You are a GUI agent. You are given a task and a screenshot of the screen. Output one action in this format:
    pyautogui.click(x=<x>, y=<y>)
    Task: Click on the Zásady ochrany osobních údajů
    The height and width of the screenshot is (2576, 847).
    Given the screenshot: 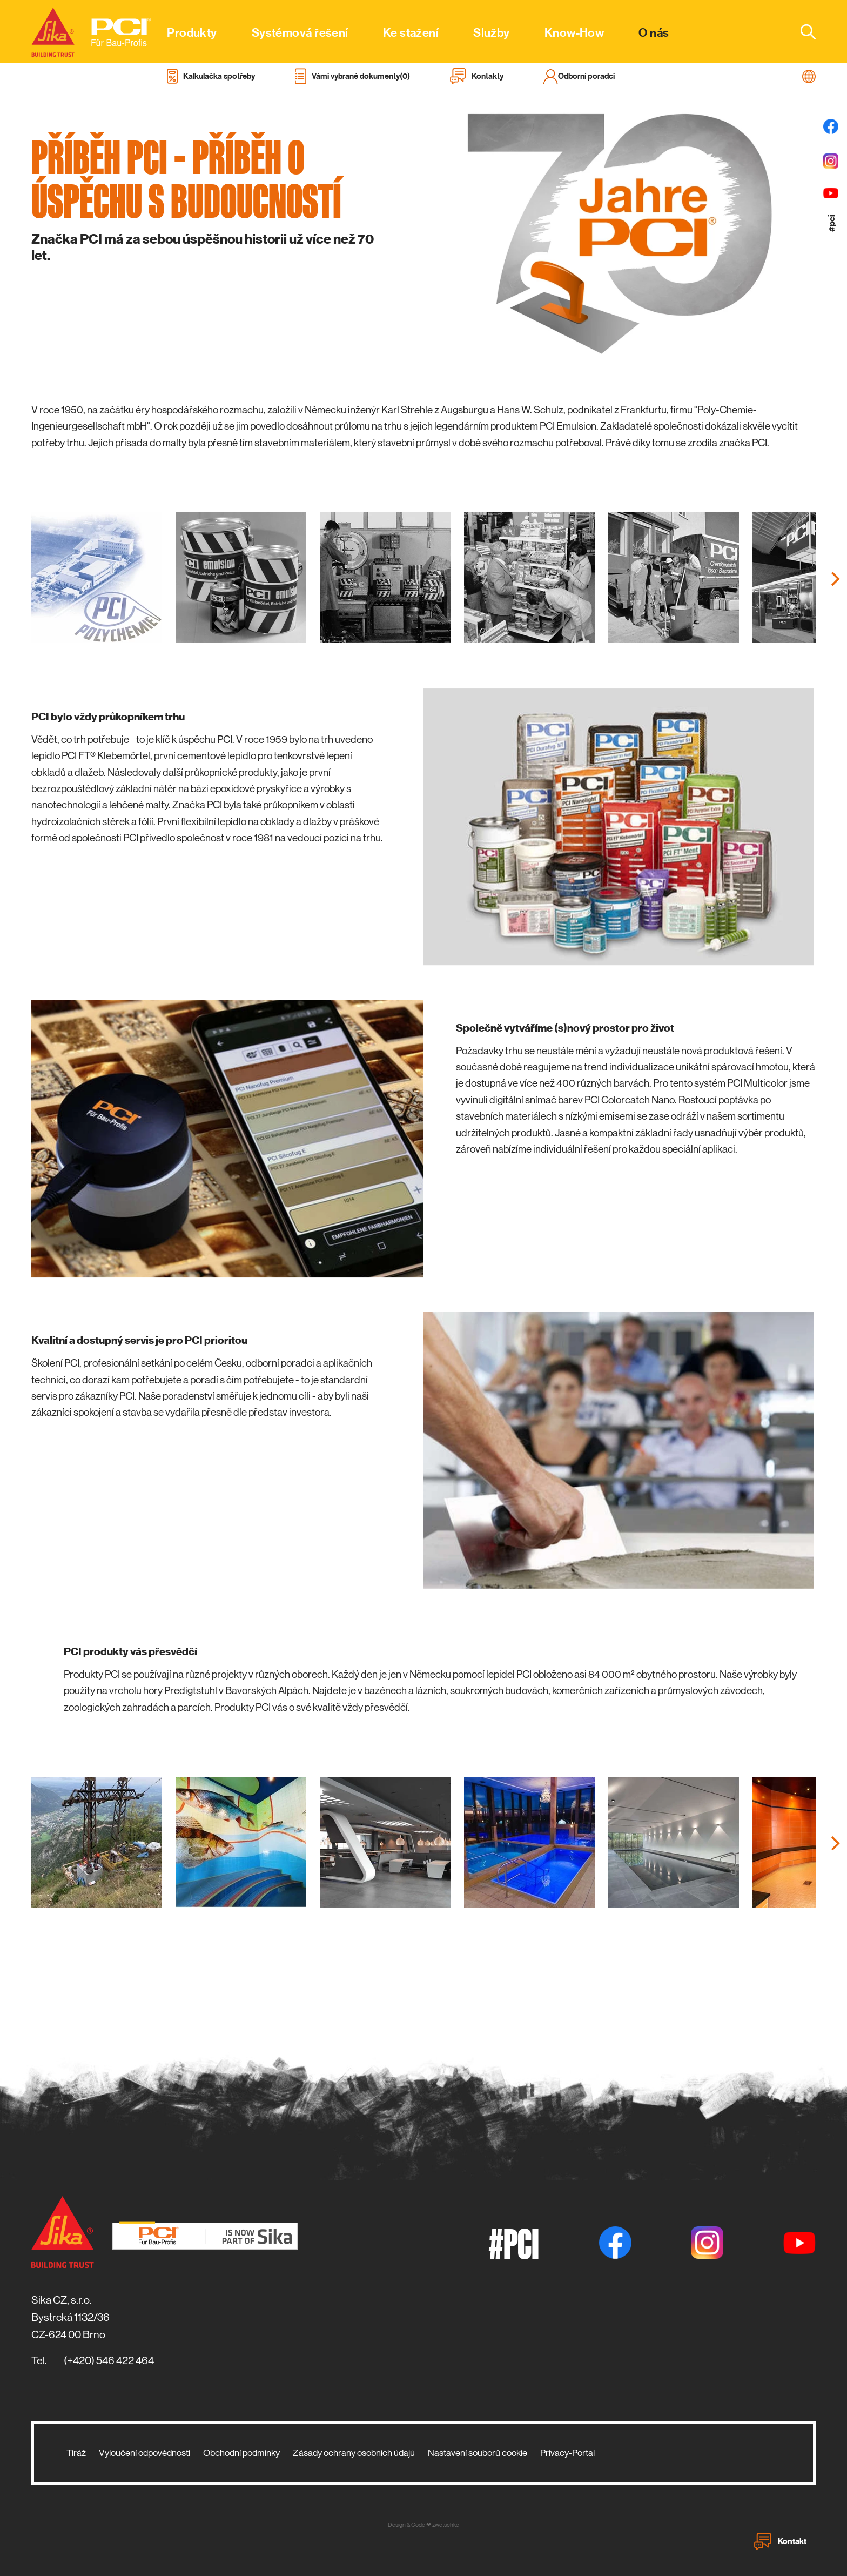 What is the action you would take?
    pyautogui.click(x=354, y=2452)
    